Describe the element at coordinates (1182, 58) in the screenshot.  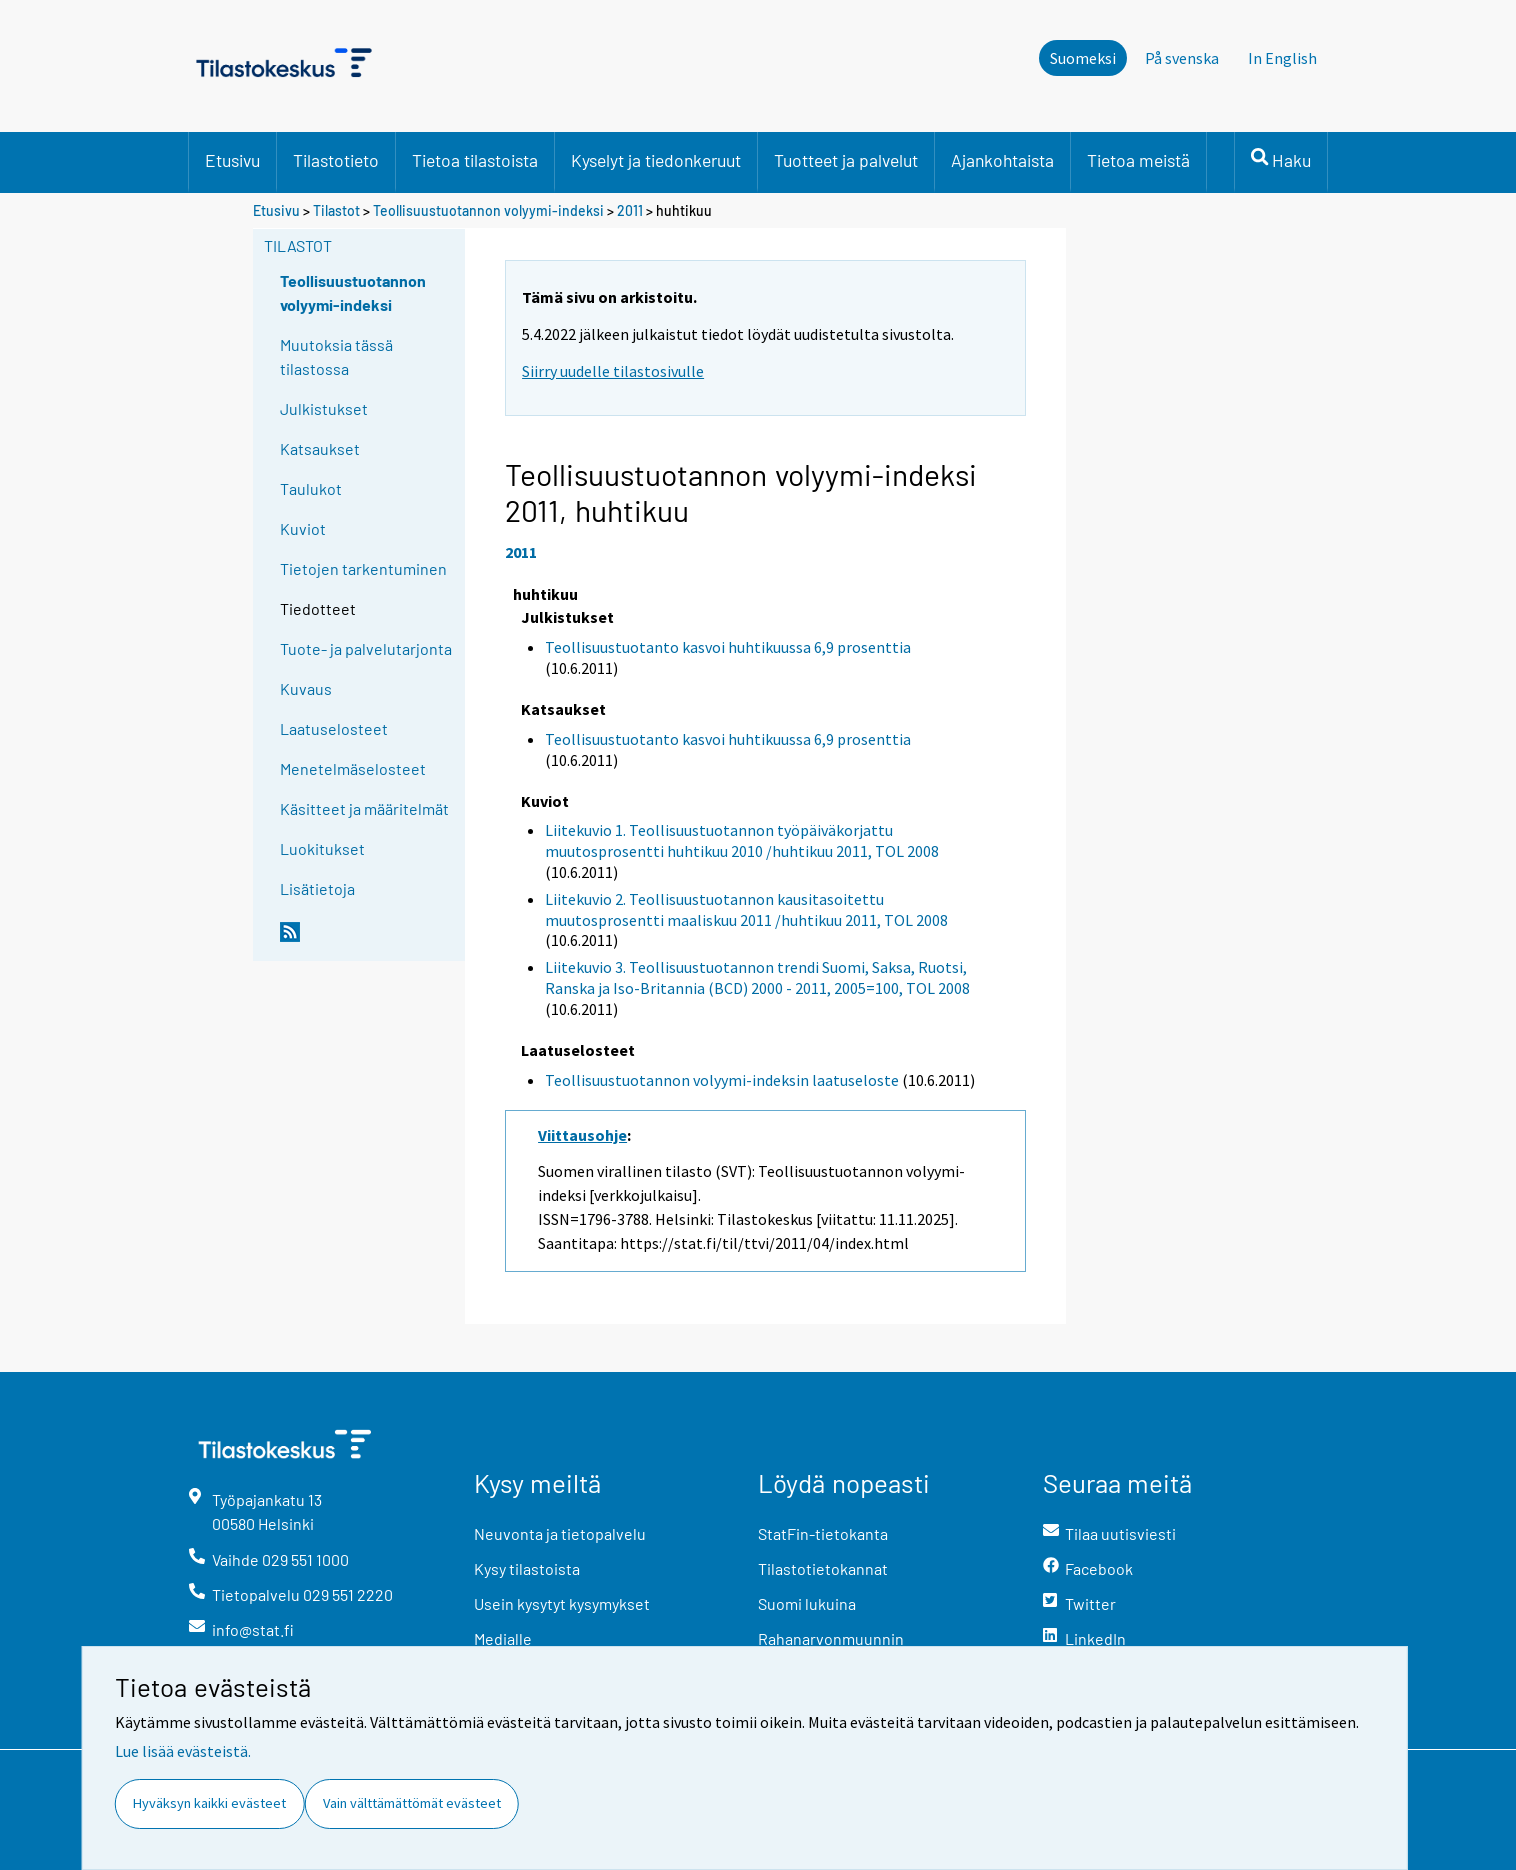
I see `På svenska` at that location.